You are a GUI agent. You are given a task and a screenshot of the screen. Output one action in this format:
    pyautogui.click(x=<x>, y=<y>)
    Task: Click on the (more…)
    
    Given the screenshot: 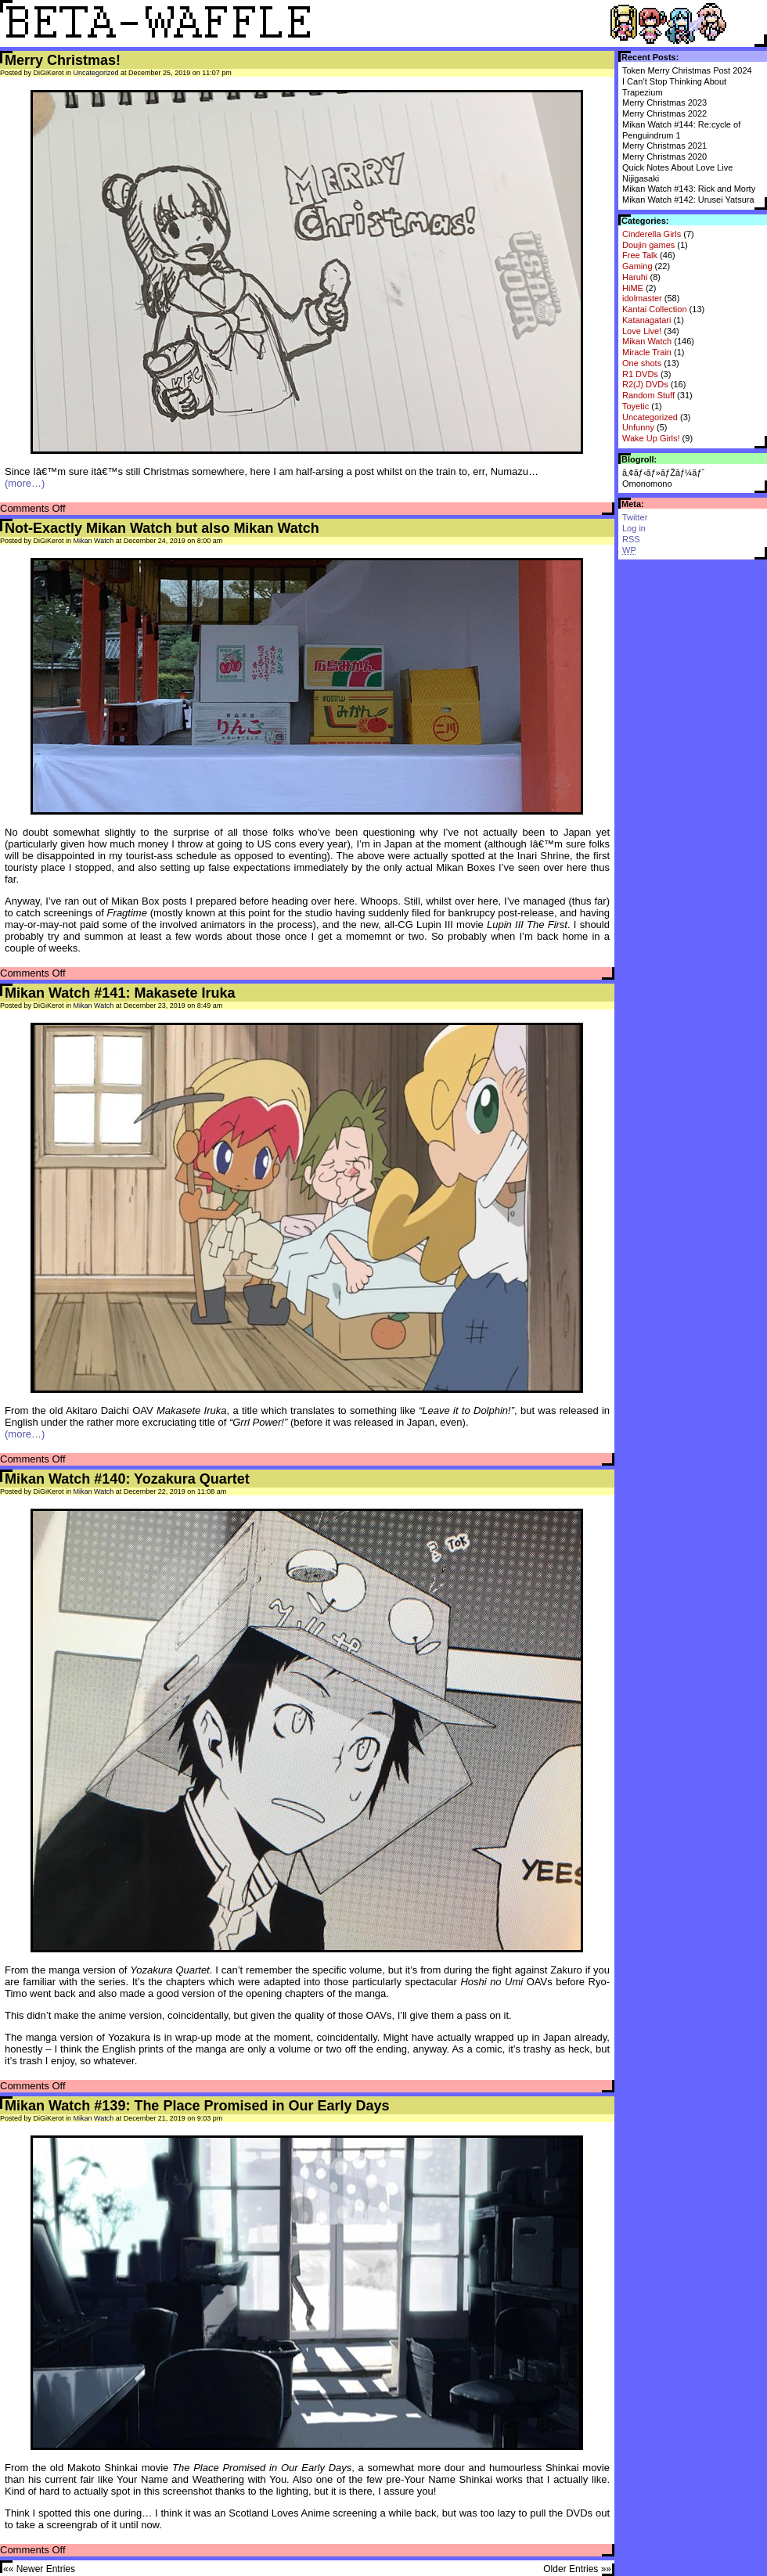 What is the action you would take?
    pyautogui.click(x=25, y=483)
    